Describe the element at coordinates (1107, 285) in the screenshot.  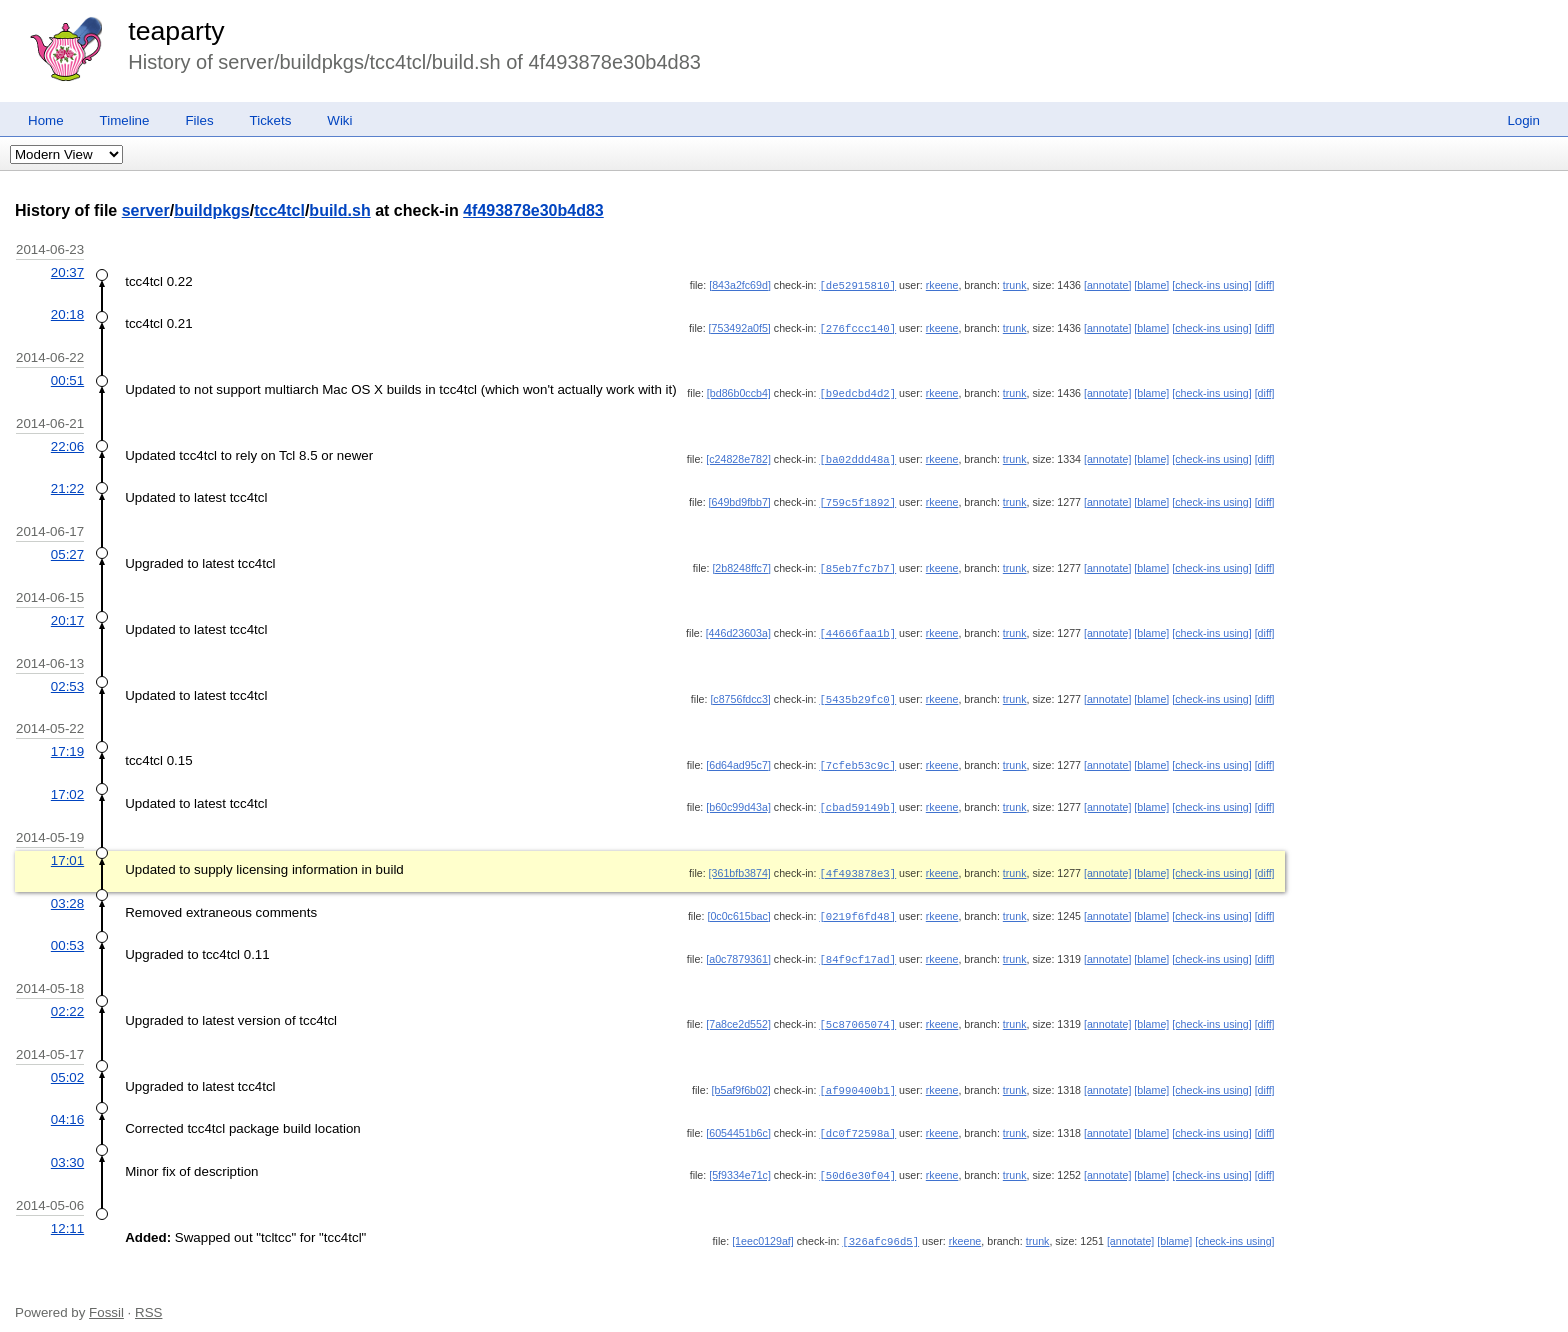
I see `[annotate]` at that location.